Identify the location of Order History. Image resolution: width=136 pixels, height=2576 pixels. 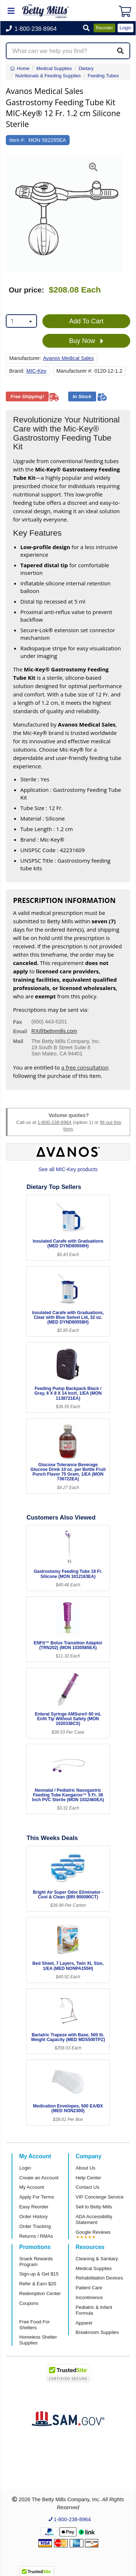
(33, 2216).